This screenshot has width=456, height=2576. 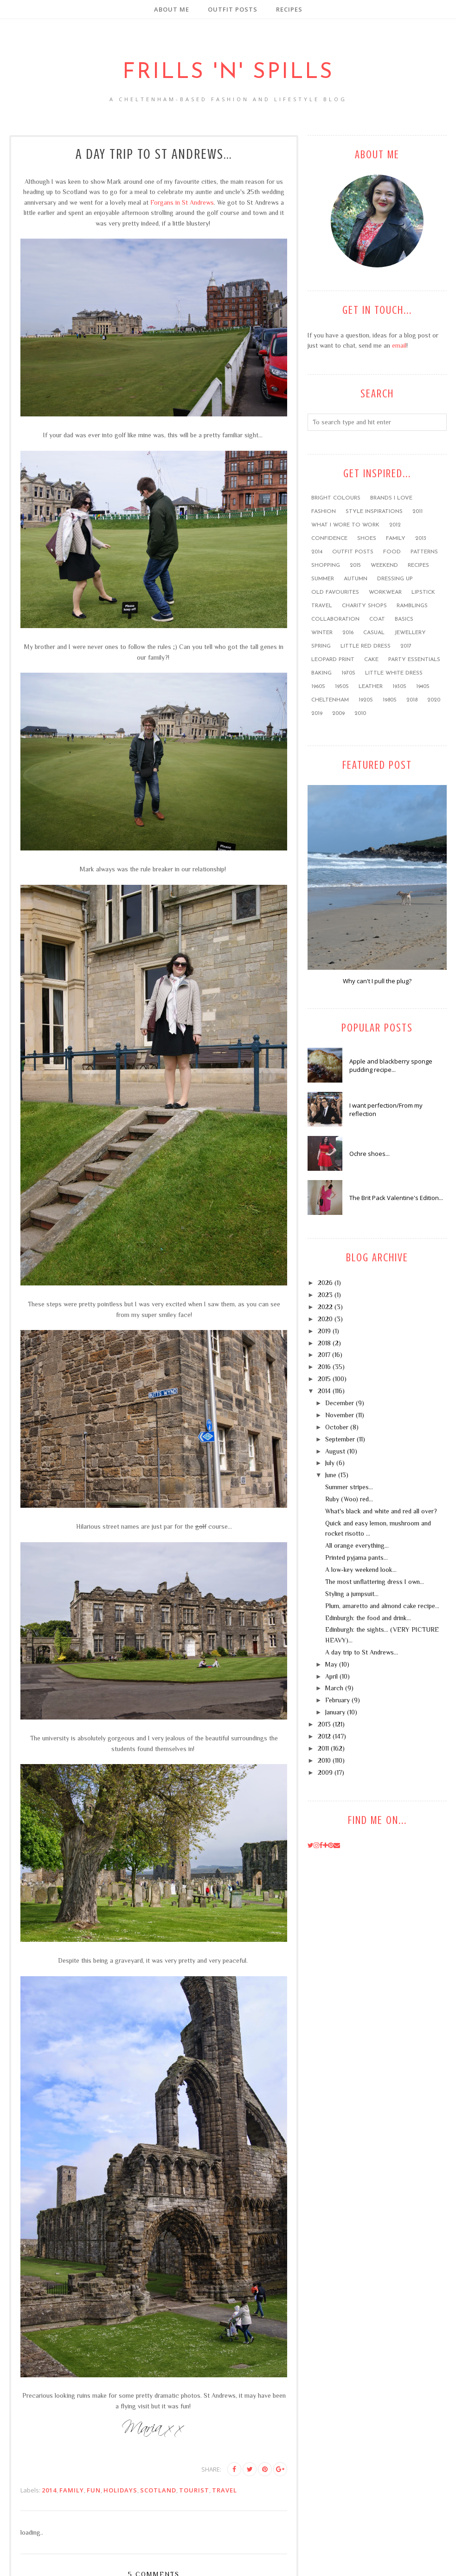 I want to click on confidence, so click(x=329, y=538).